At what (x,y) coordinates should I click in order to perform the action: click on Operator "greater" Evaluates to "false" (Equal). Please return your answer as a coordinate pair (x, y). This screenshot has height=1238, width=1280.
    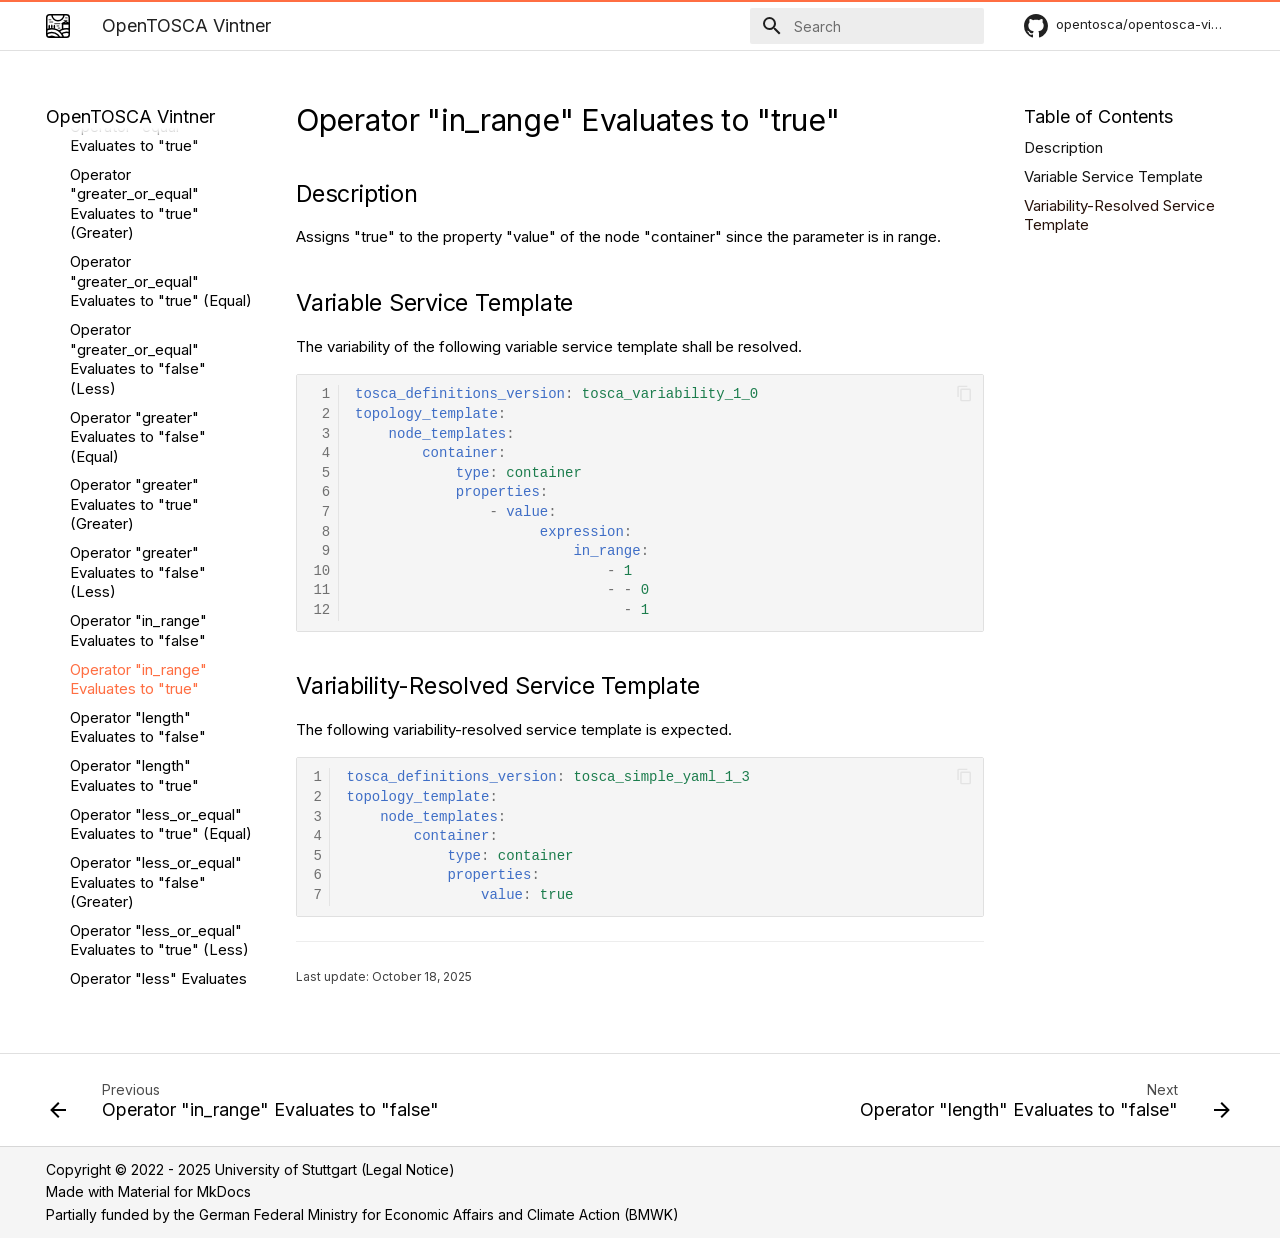
    Looking at the image, I should click on (138, 178).